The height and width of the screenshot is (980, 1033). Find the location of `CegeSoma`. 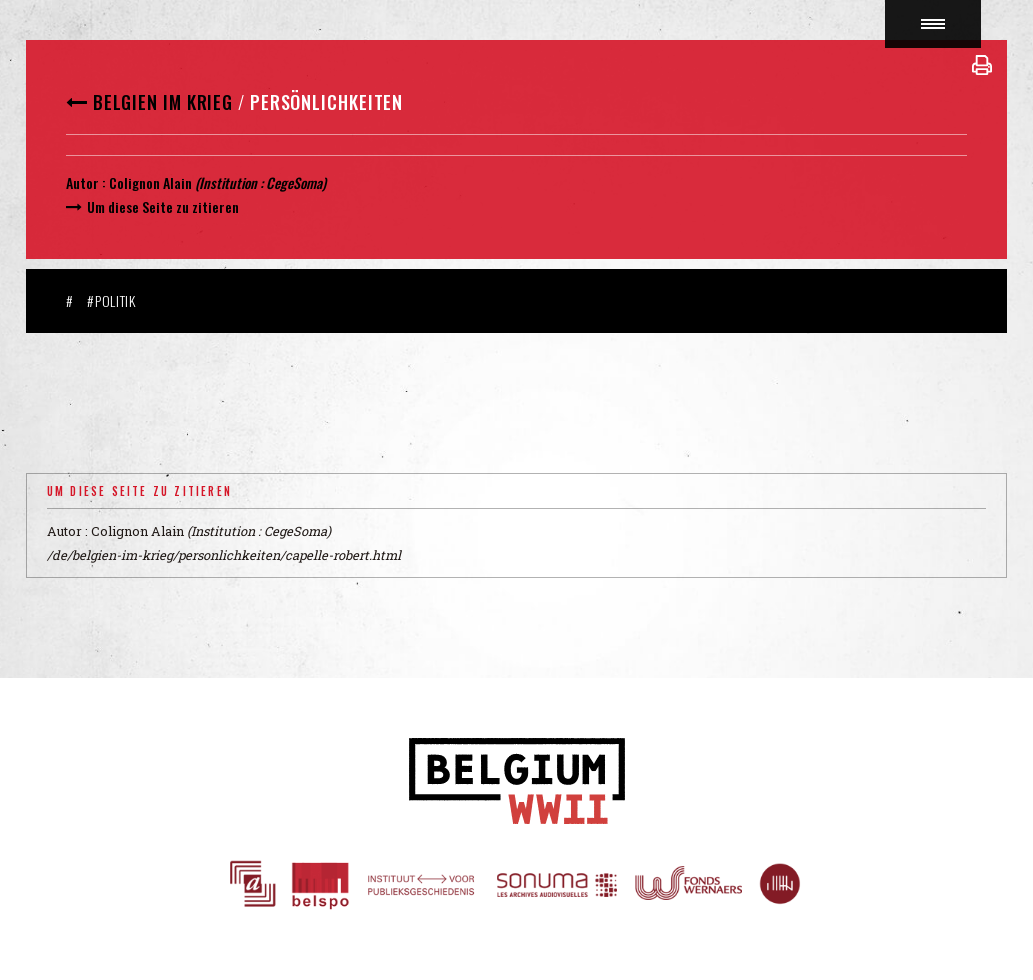

CegeSoma is located at coordinates (294, 182).